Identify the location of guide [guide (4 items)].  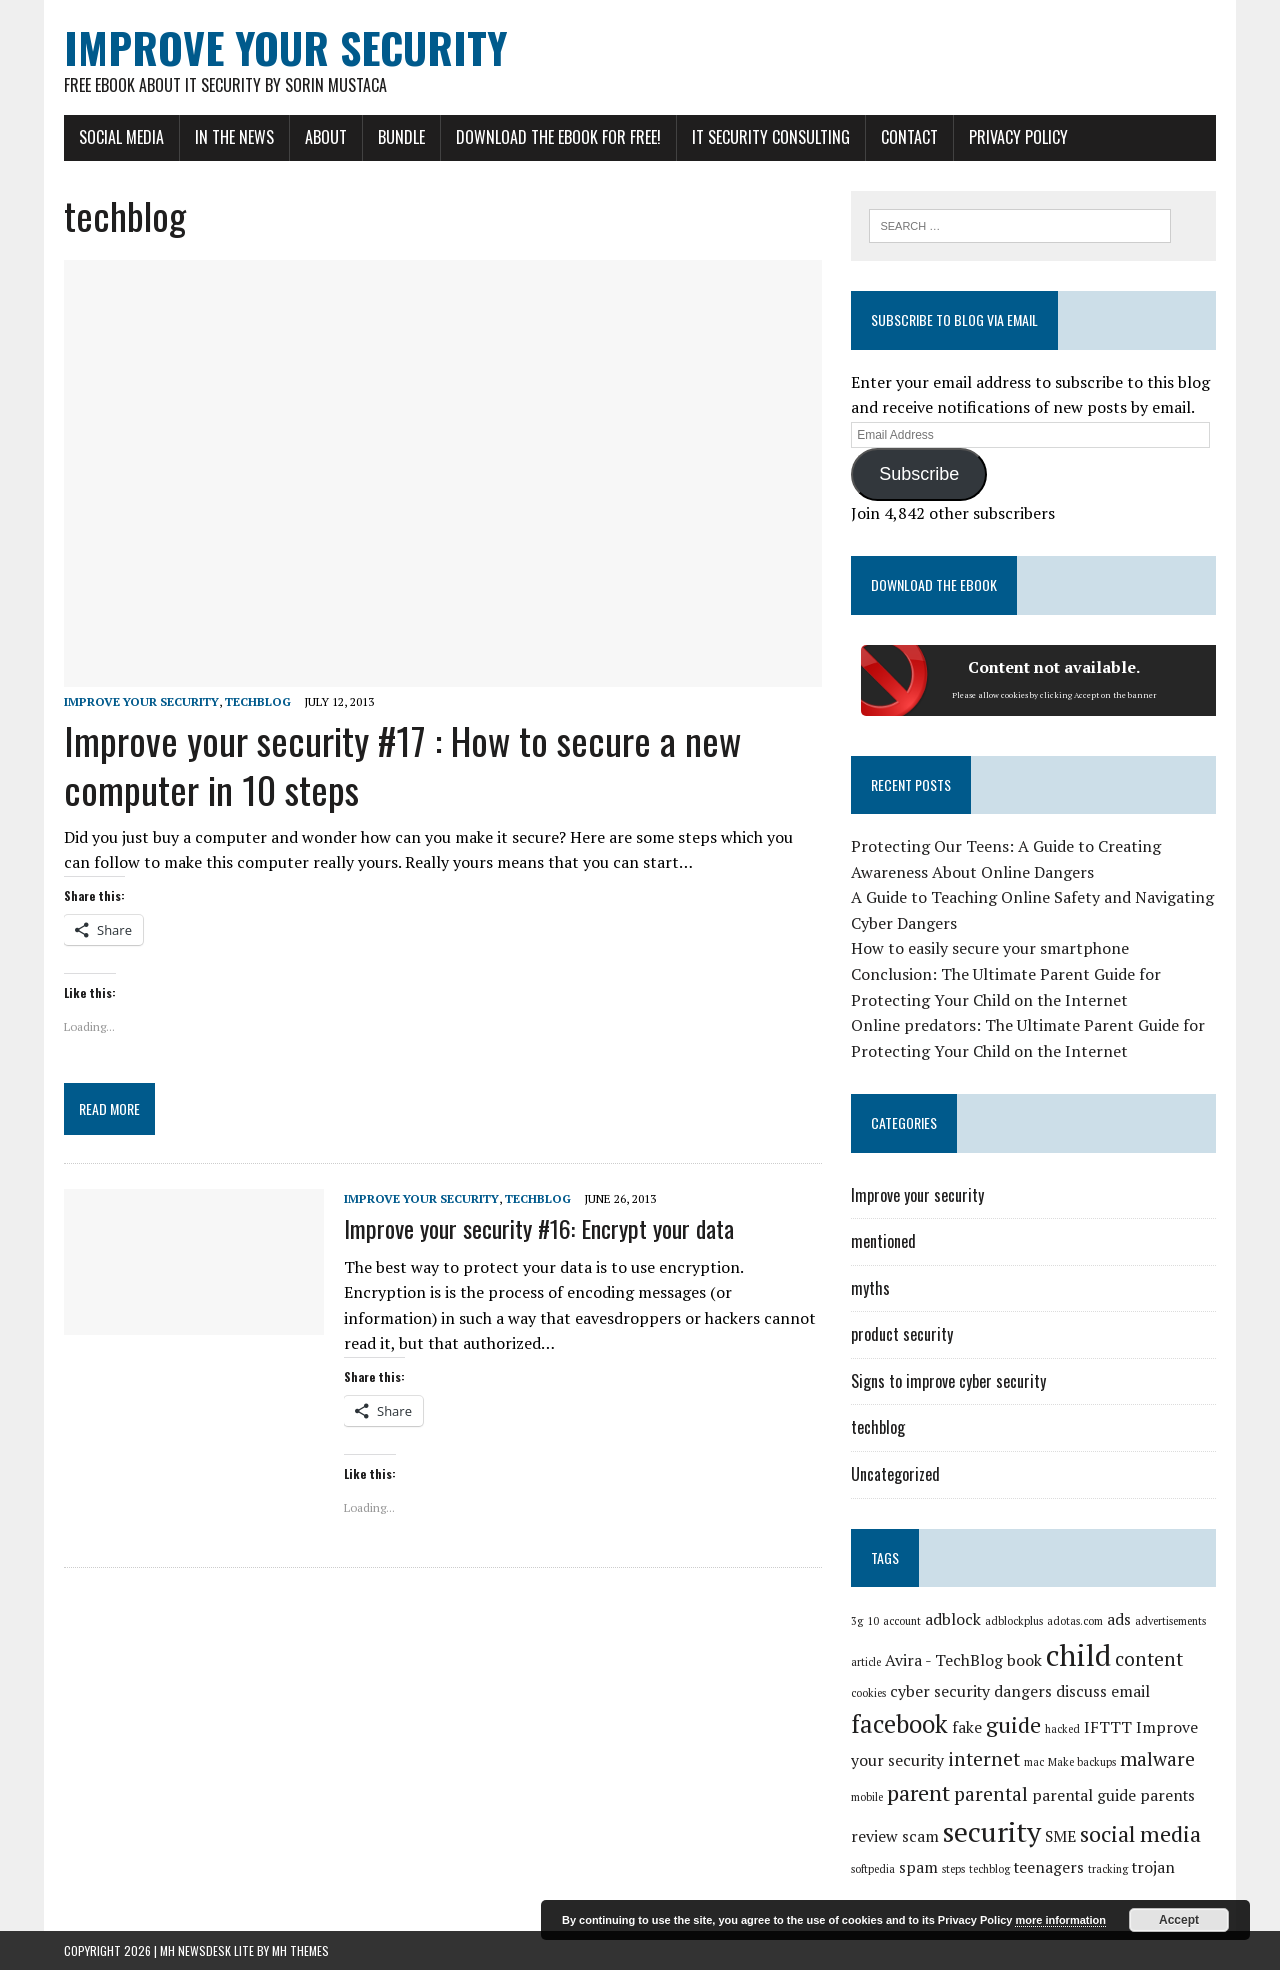
(1013, 1724).